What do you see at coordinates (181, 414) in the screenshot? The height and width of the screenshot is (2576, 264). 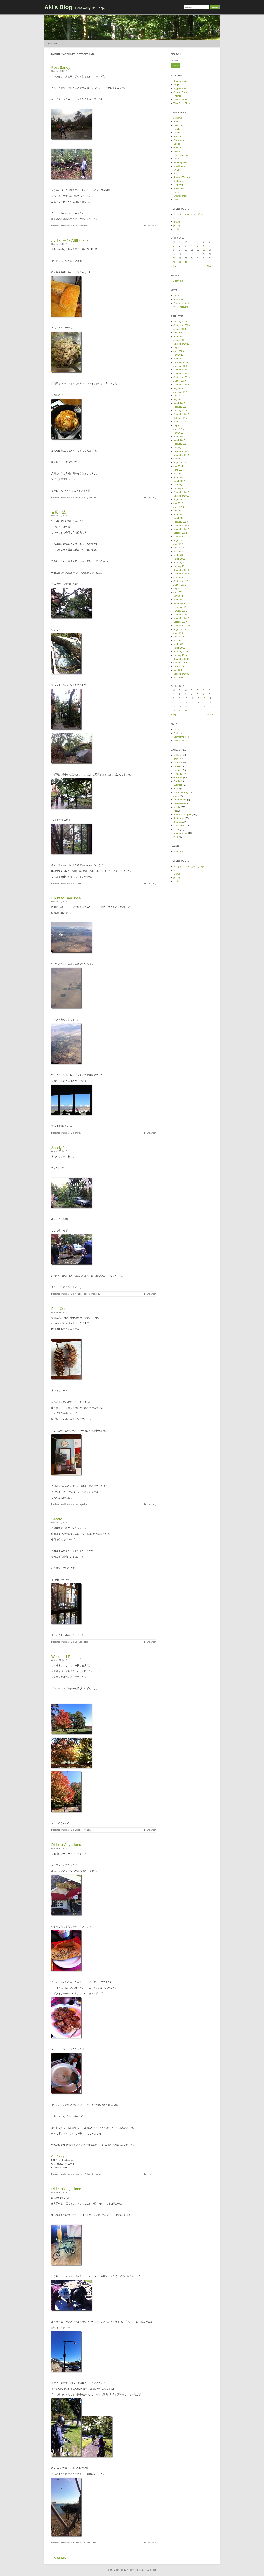 I see `December 2015` at bounding box center [181, 414].